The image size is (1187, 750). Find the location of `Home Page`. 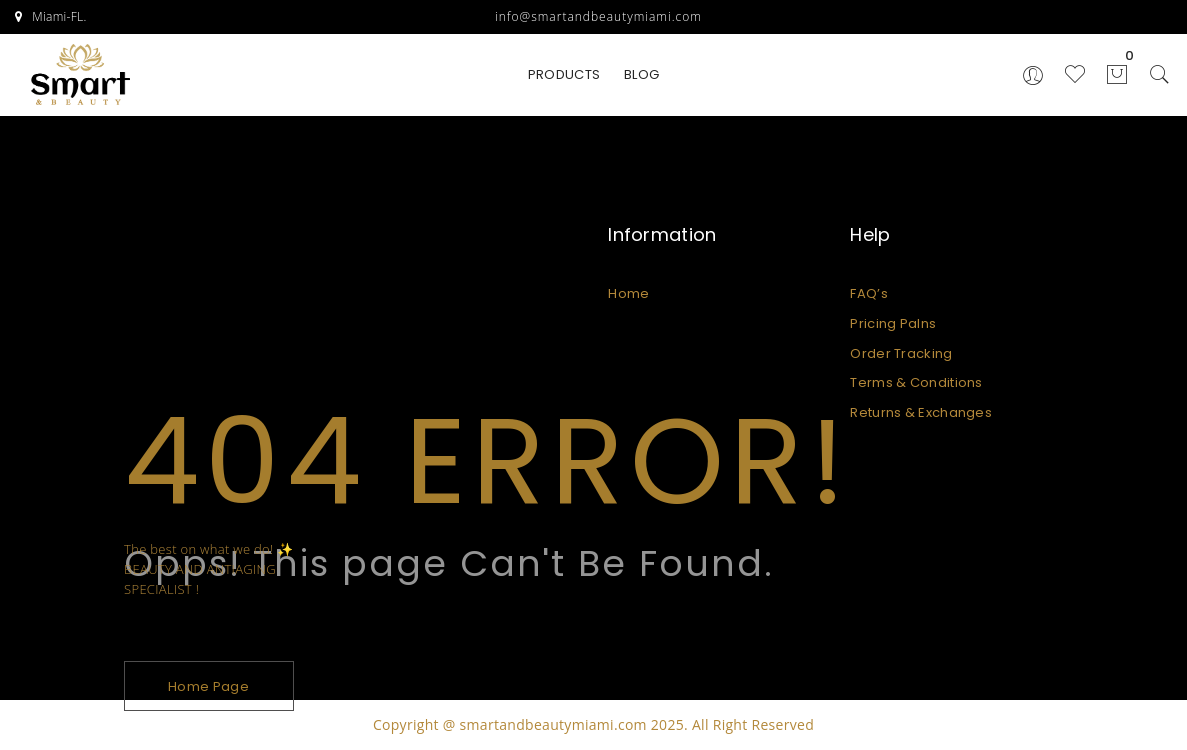

Home Page is located at coordinates (208, 686).